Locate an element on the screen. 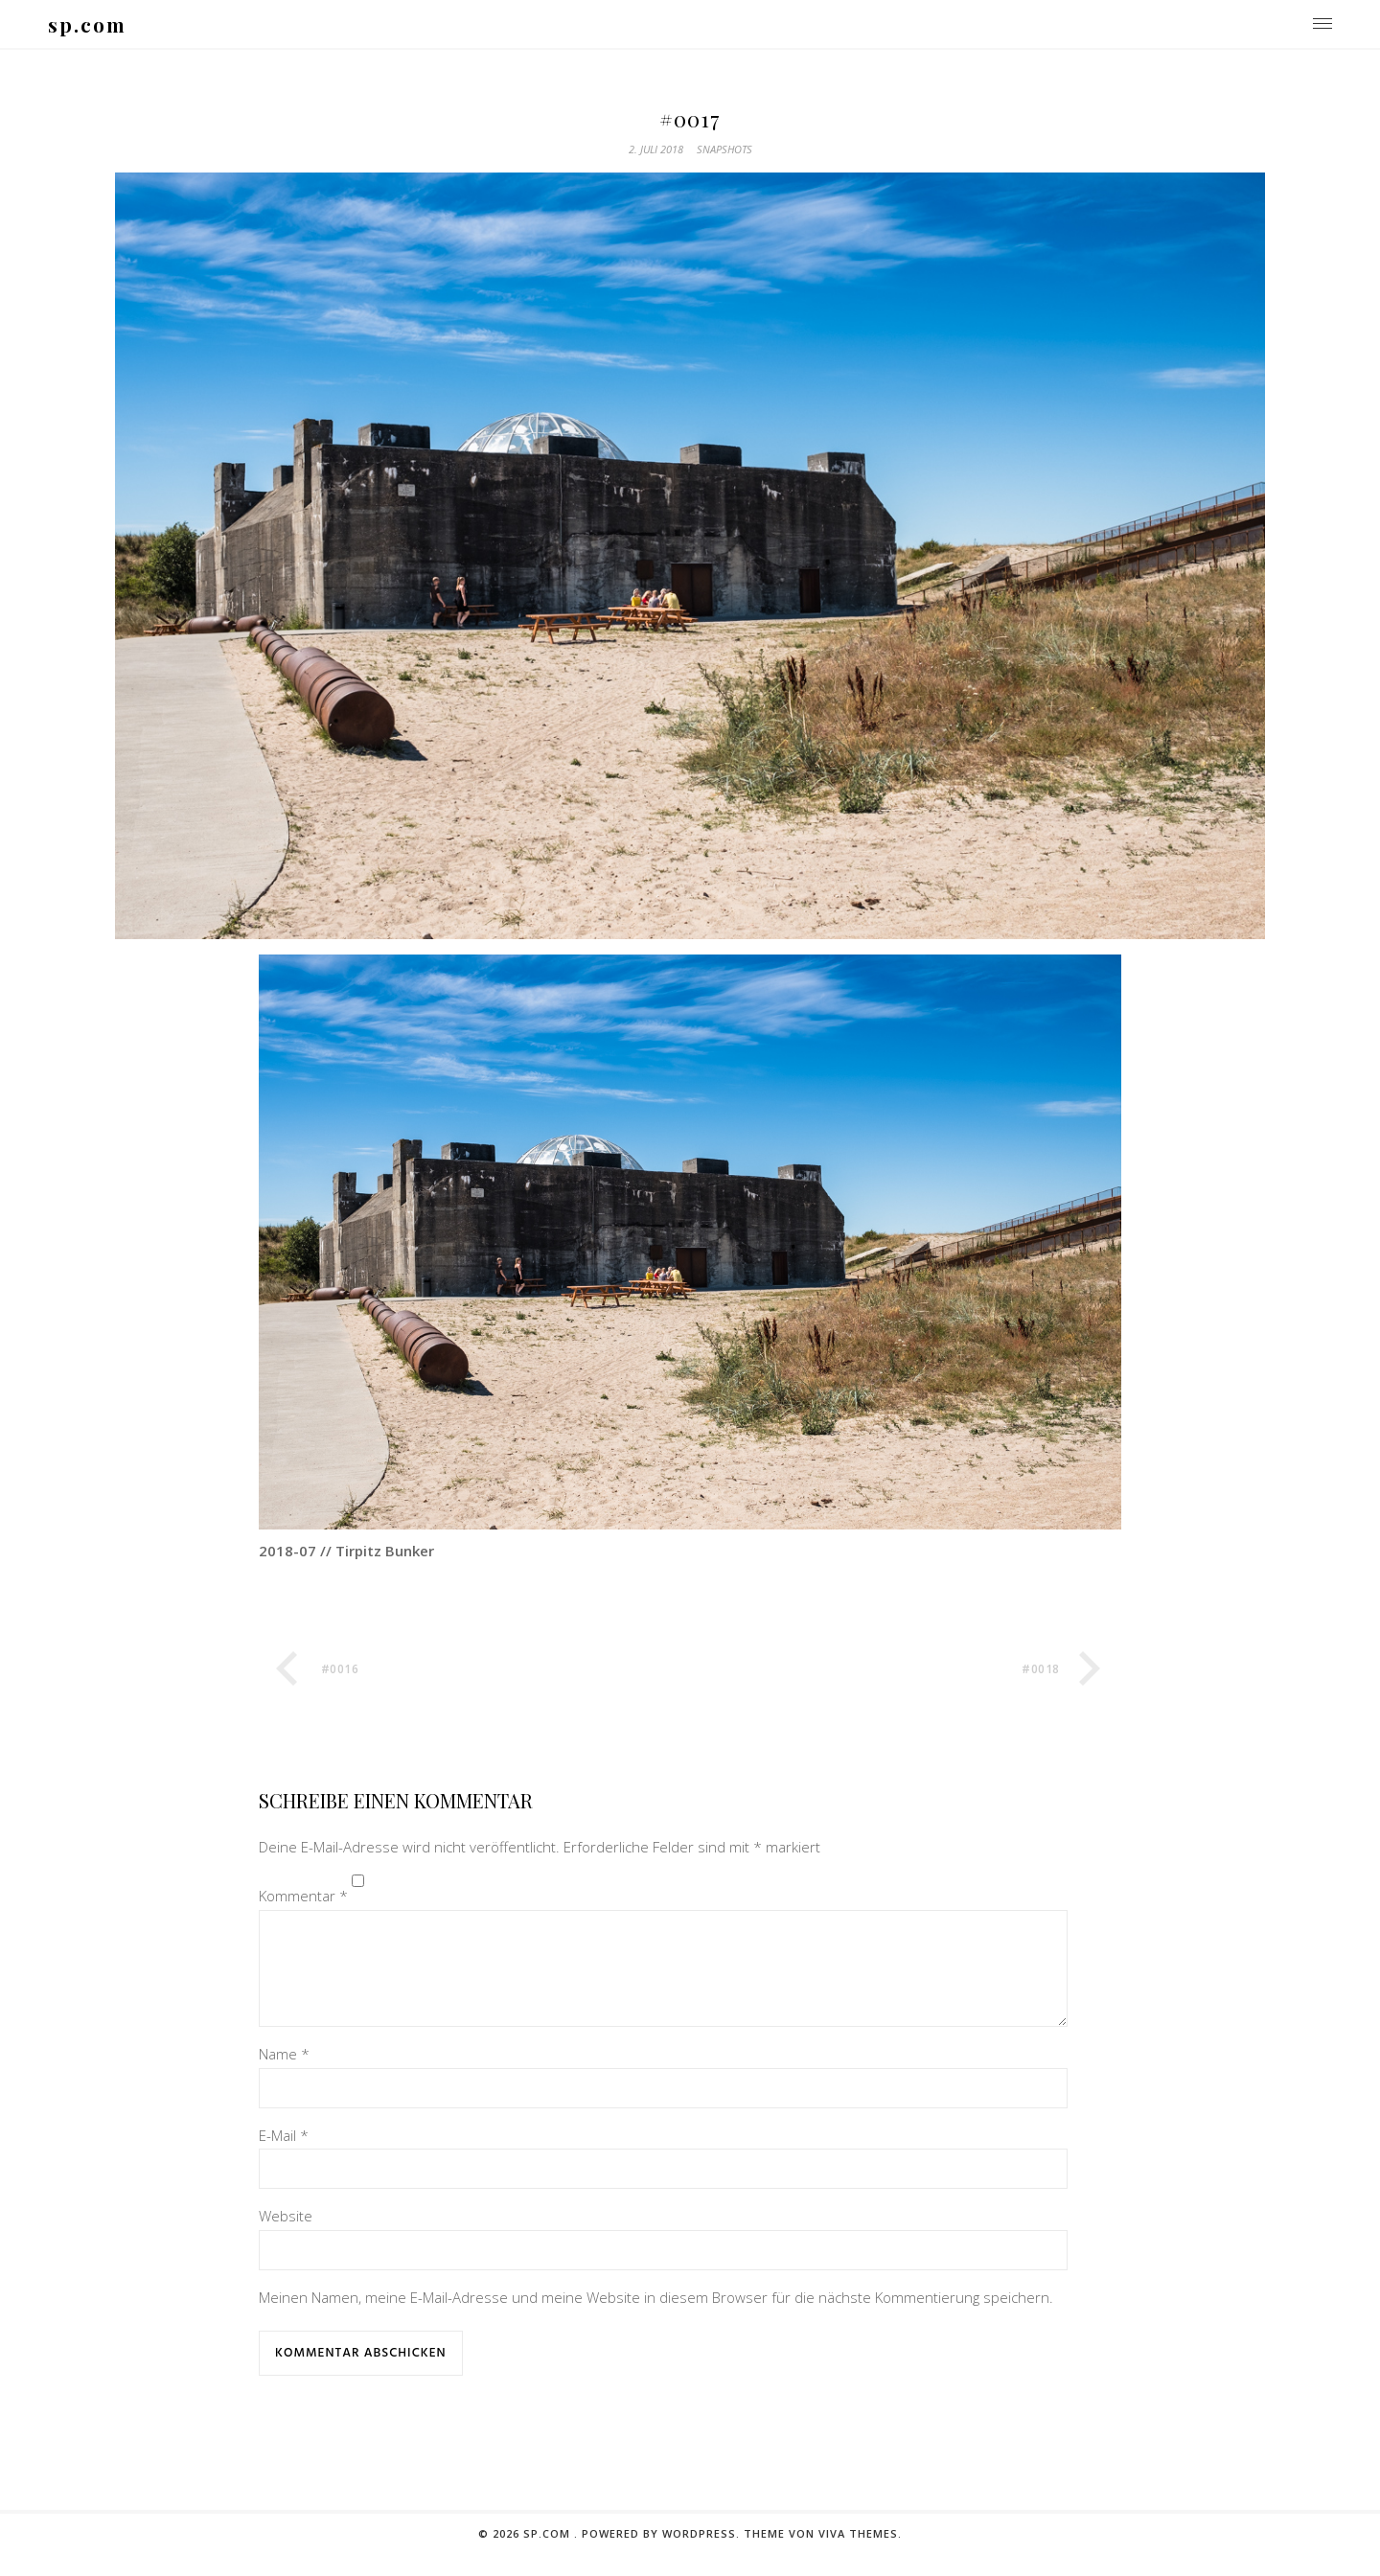  Name is located at coordinates (284, 2076).